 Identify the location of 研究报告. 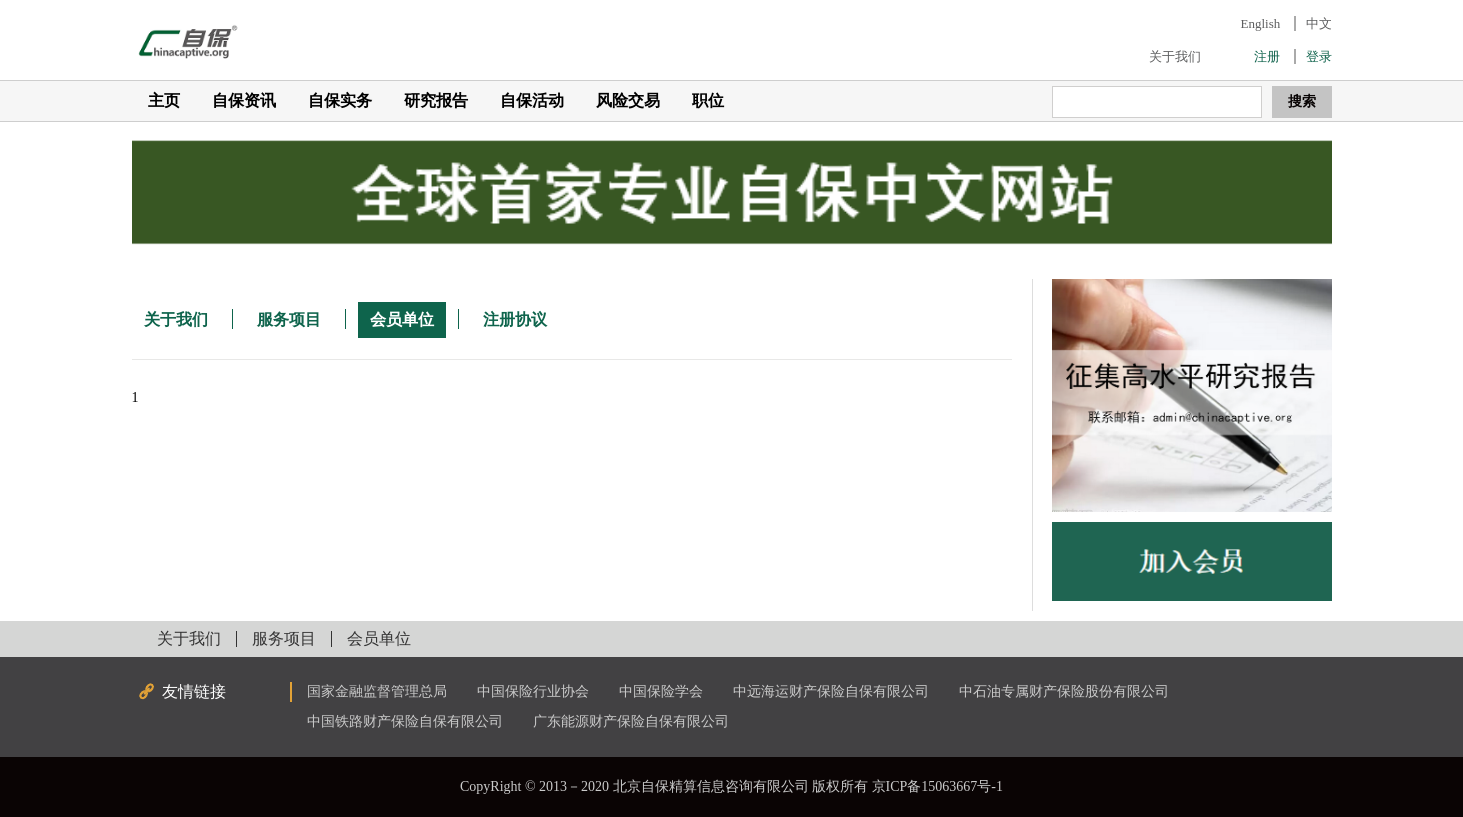
(436, 100).